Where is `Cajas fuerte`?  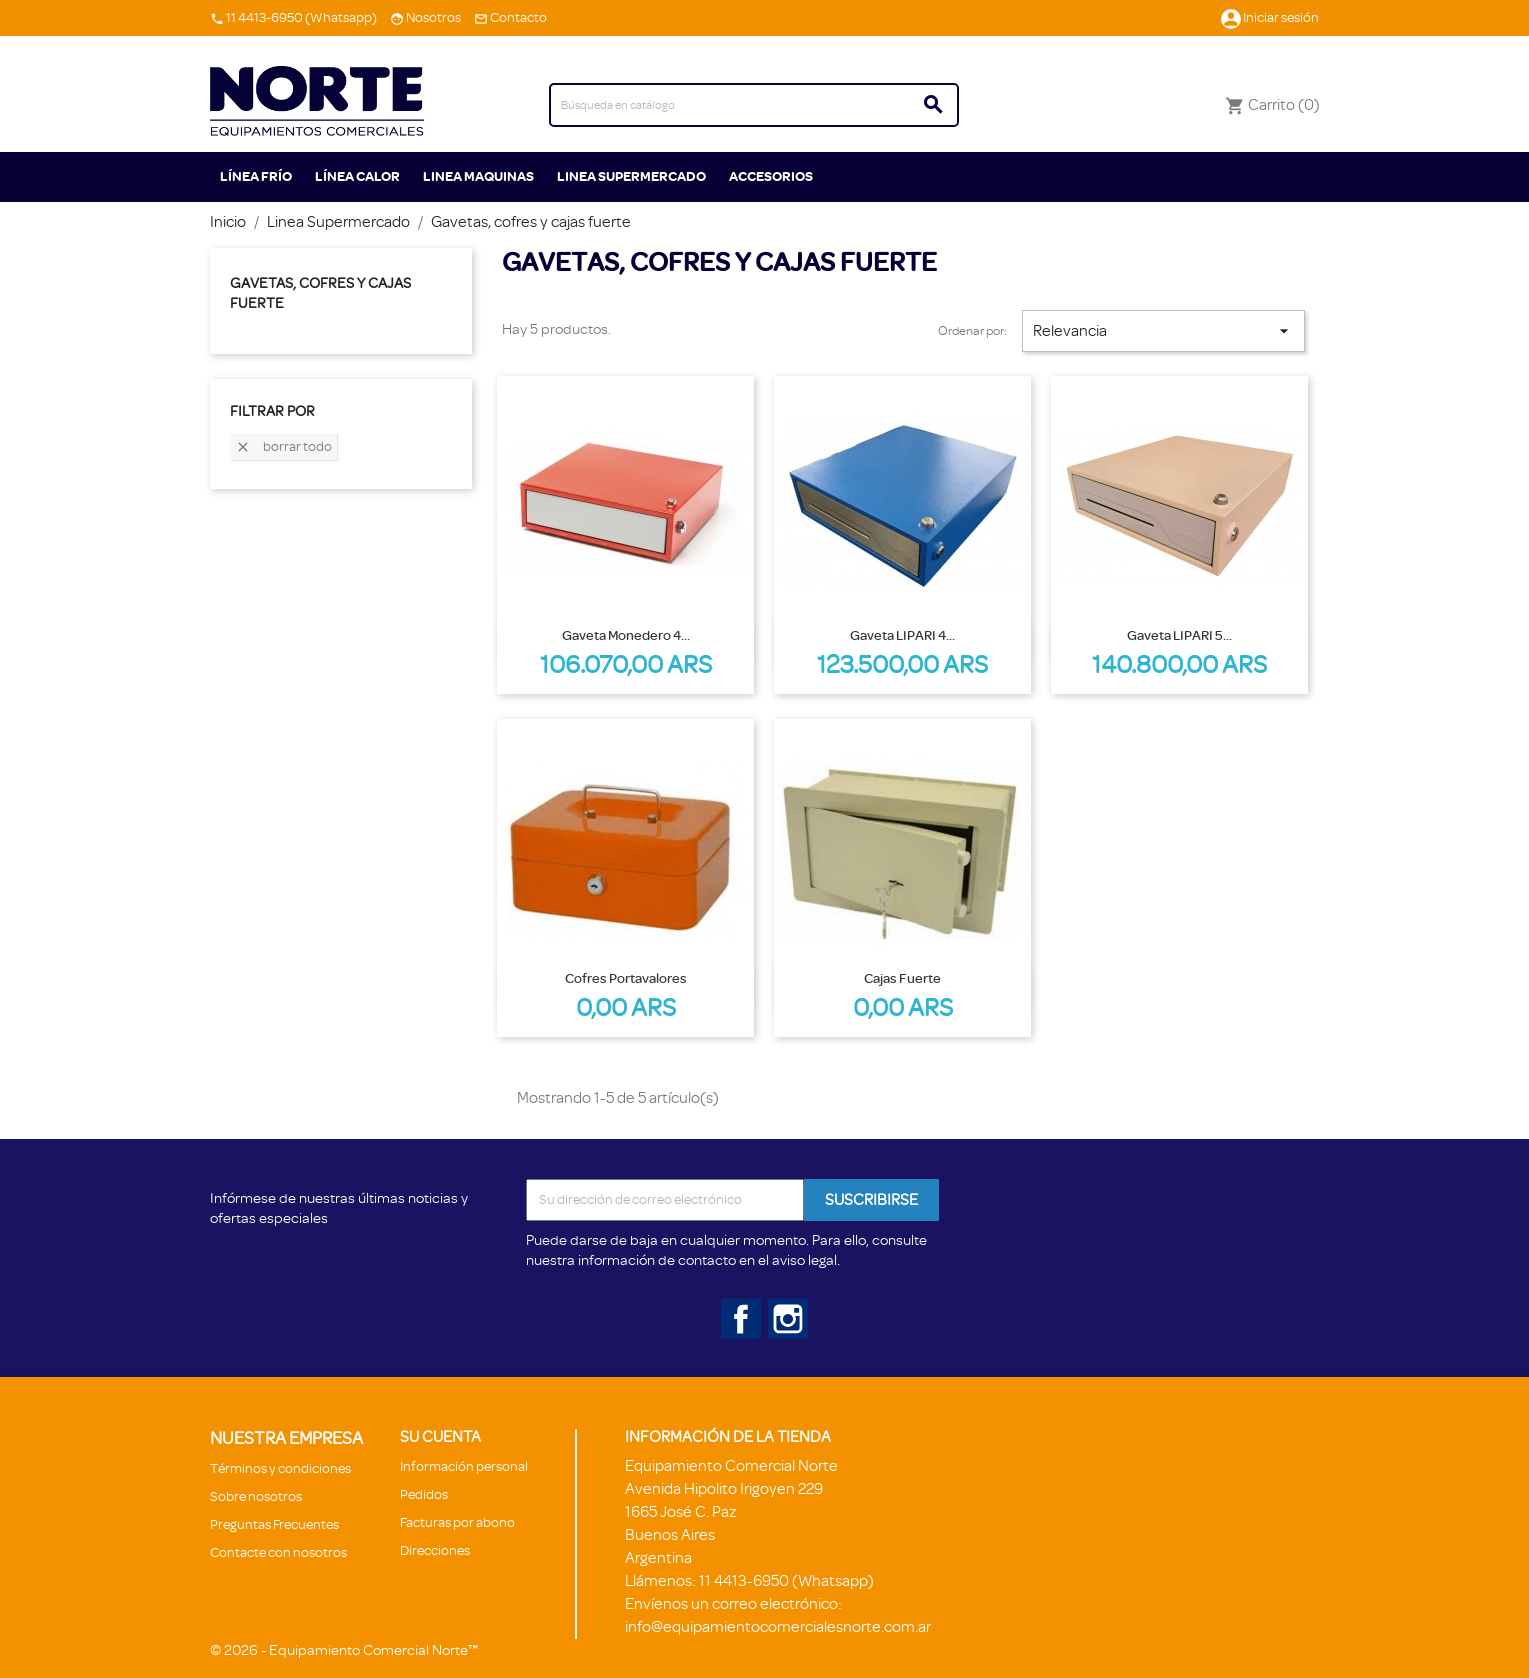
Cajas fuerte is located at coordinates (902, 978).